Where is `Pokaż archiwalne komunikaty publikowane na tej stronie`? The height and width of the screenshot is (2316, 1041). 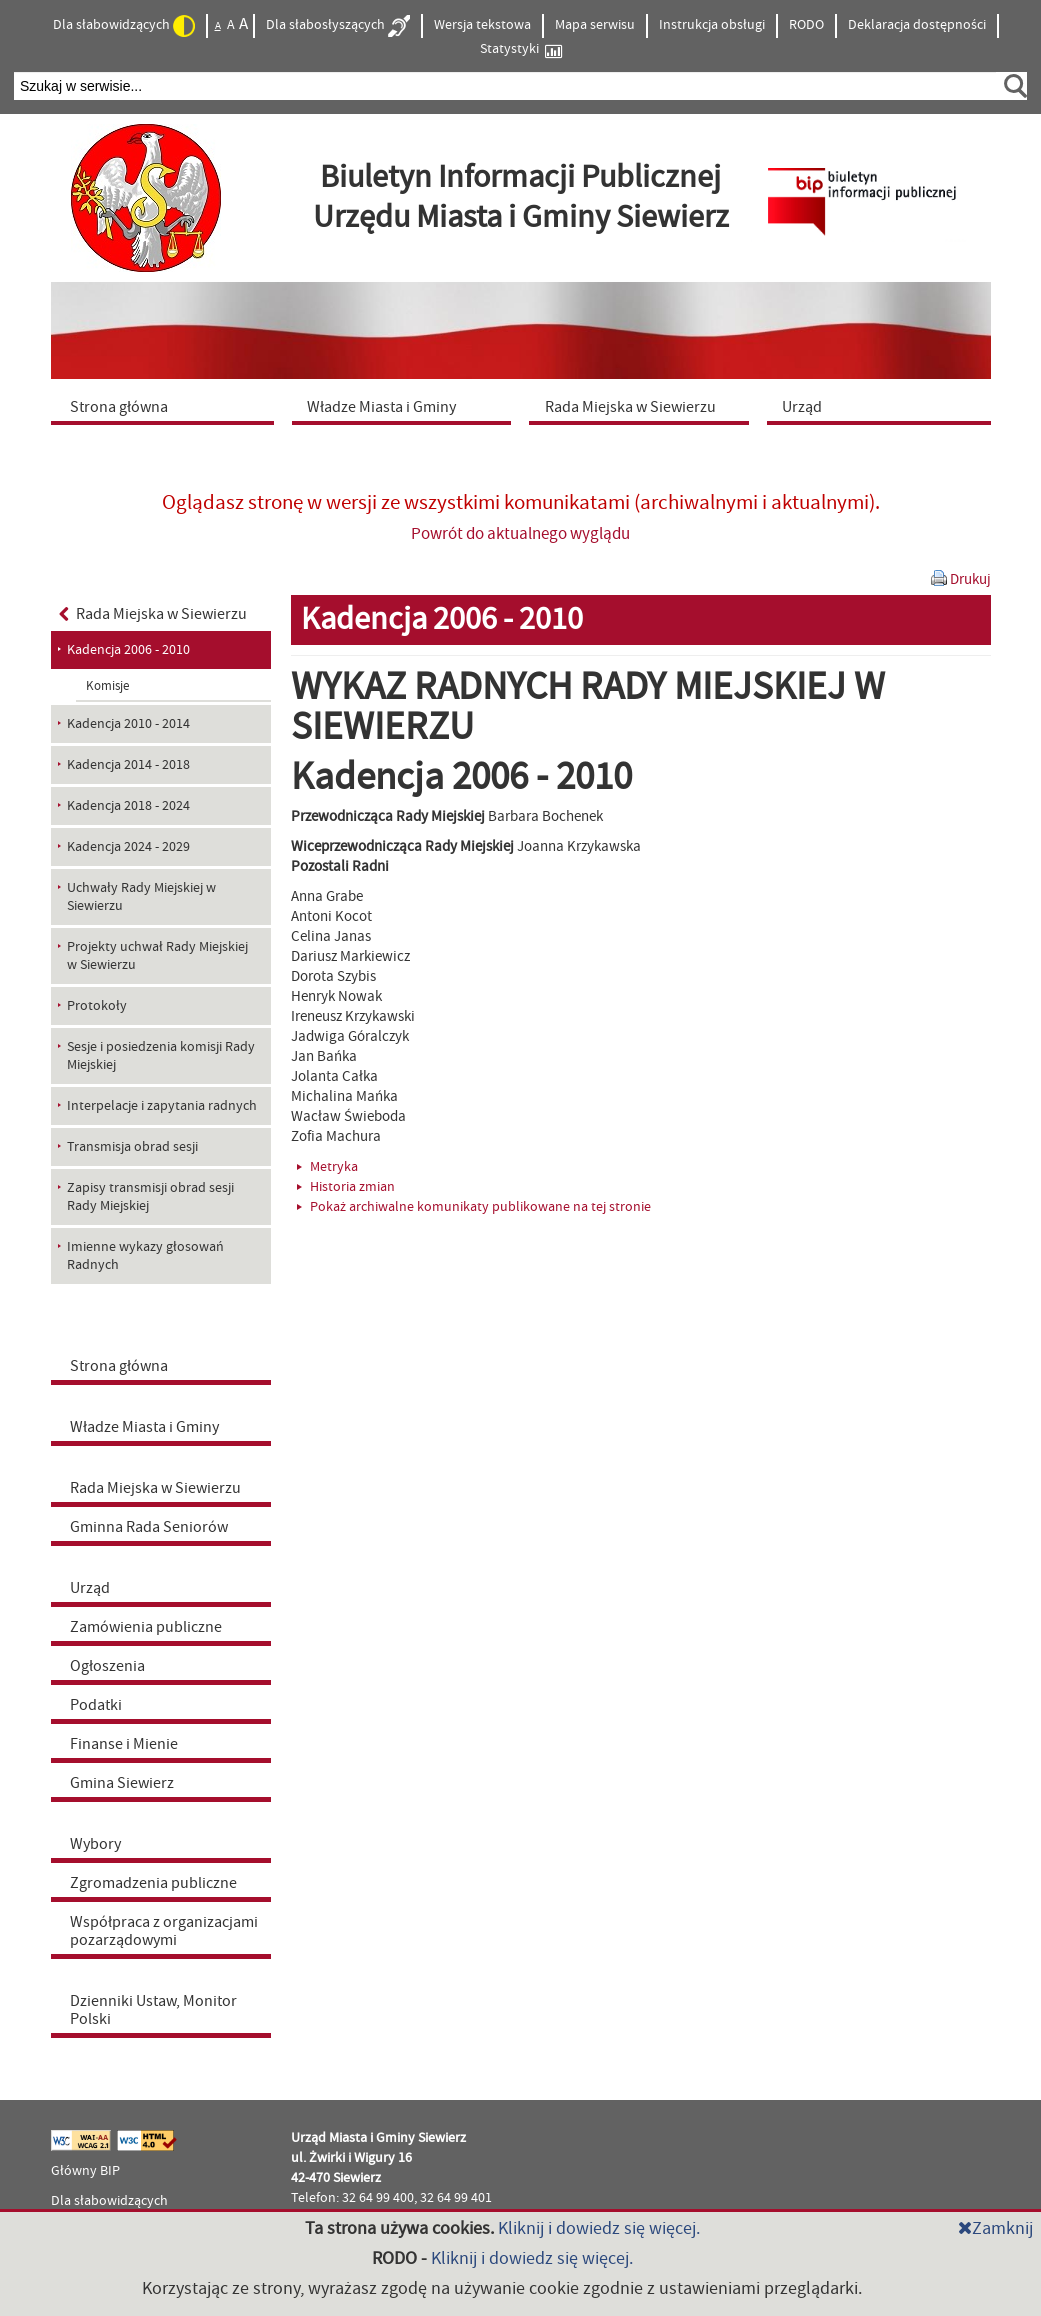
Pokaż archiwalne komunikaty publikowane na tej stronie is located at coordinates (474, 1207).